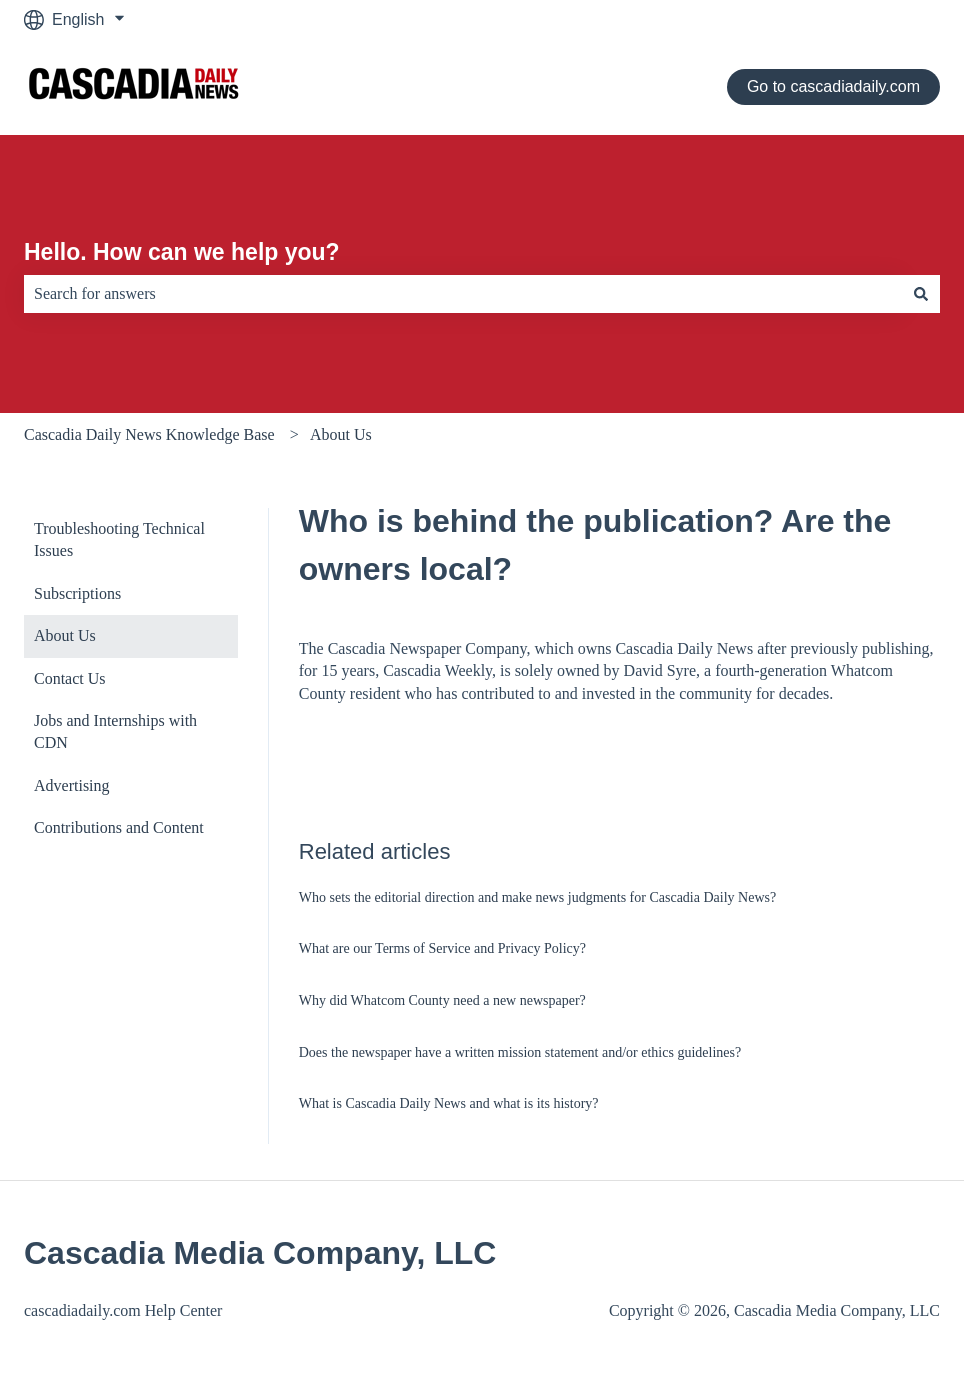 The image size is (964, 1392). Describe the element at coordinates (537, 897) in the screenshot. I see `Who sets the editorial direction and make news judgments for Cascadia Daily News?` at that location.